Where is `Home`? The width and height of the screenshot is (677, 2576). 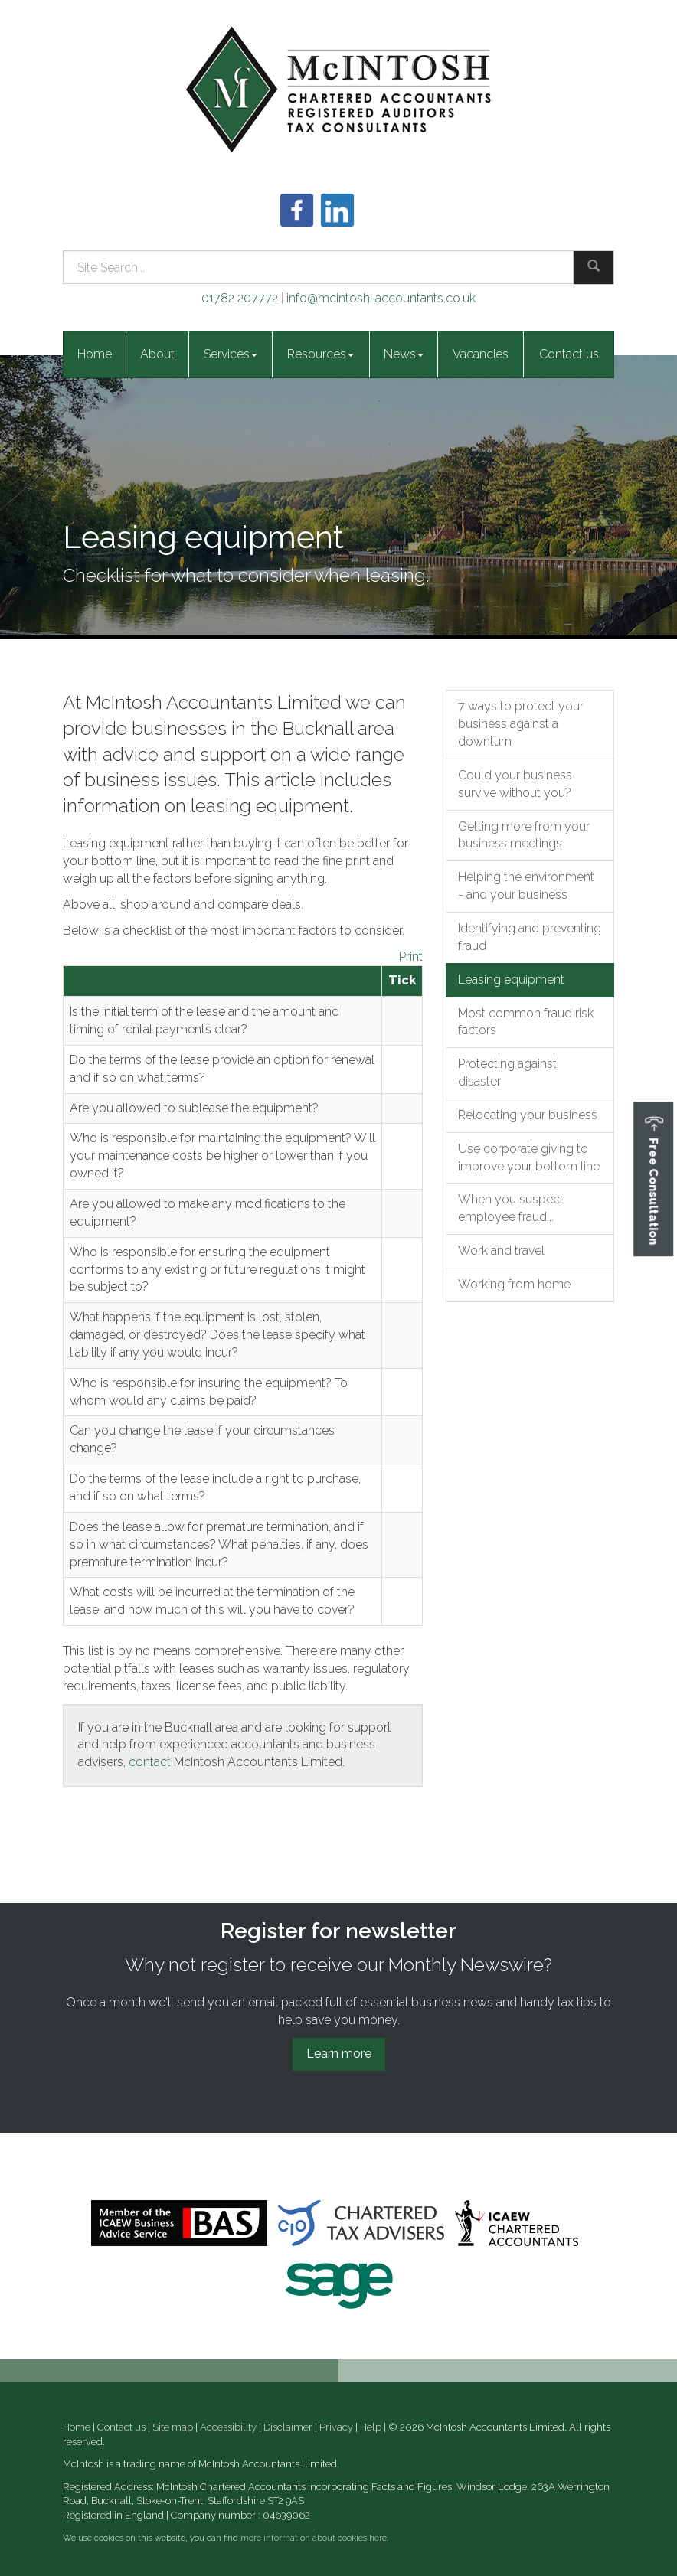
Home is located at coordinates (94, 354).